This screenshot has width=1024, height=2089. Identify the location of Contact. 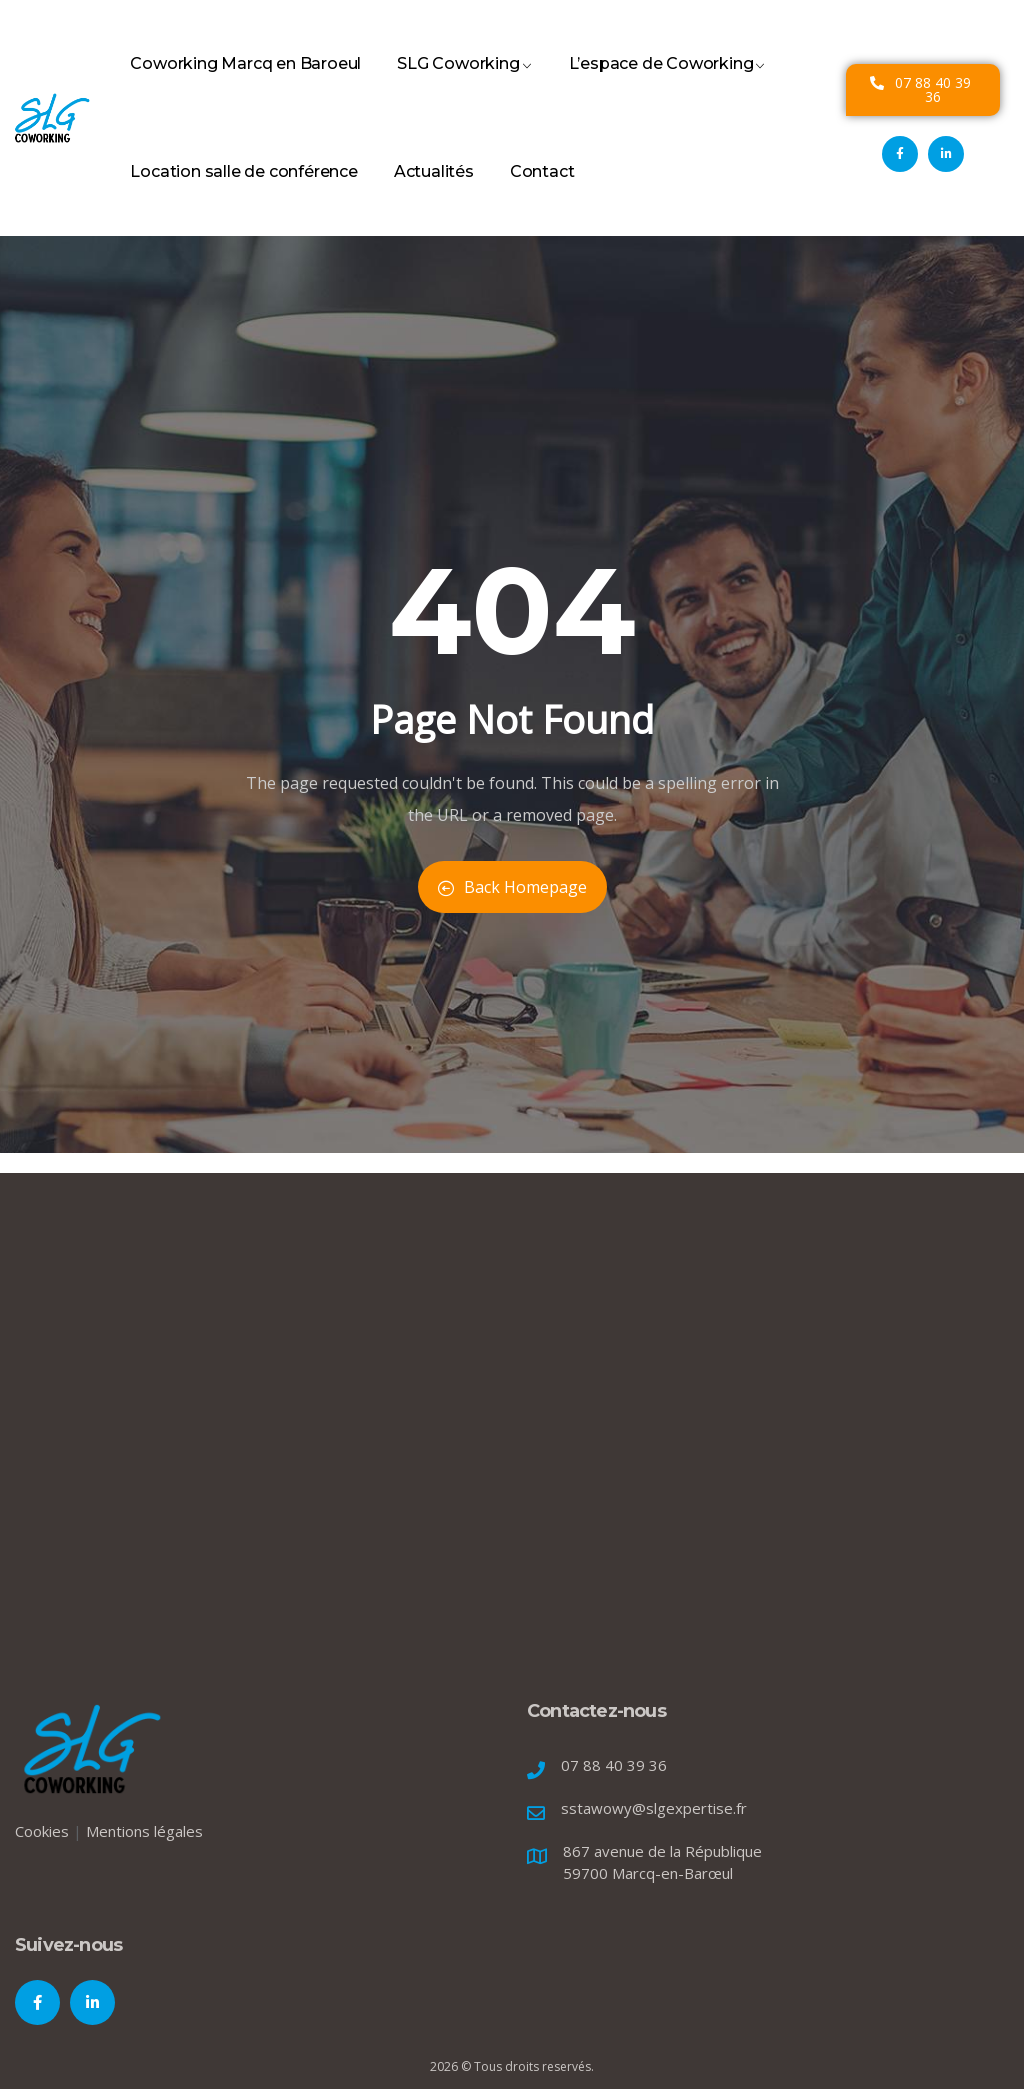
(542, 194).